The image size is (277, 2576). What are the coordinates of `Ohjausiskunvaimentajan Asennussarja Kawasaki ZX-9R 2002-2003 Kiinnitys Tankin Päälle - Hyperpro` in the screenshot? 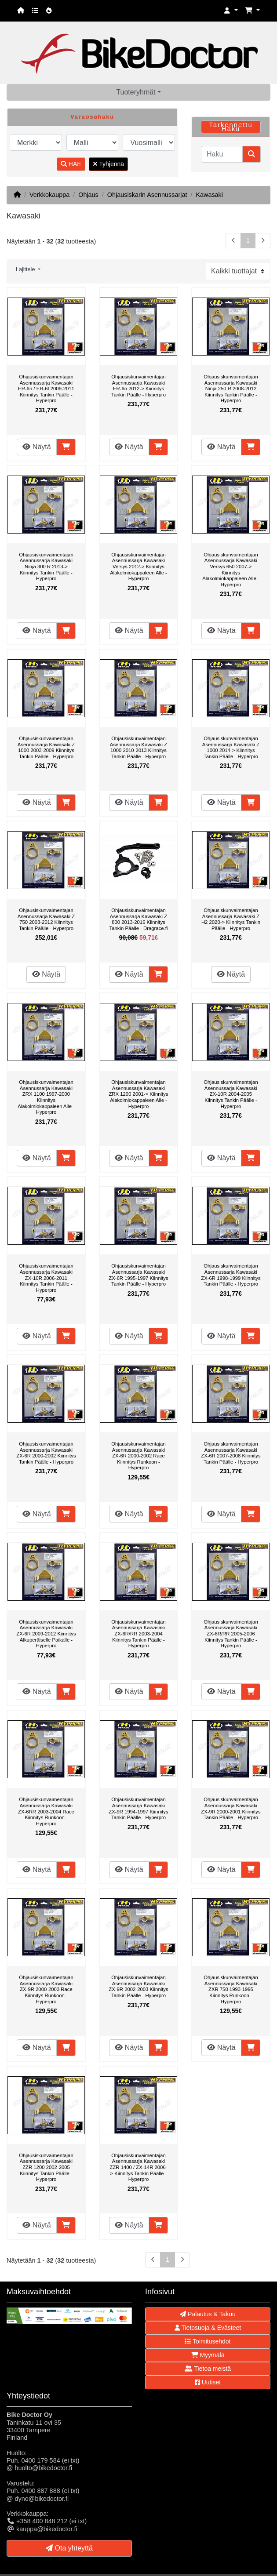 It's located at (138, 1986).